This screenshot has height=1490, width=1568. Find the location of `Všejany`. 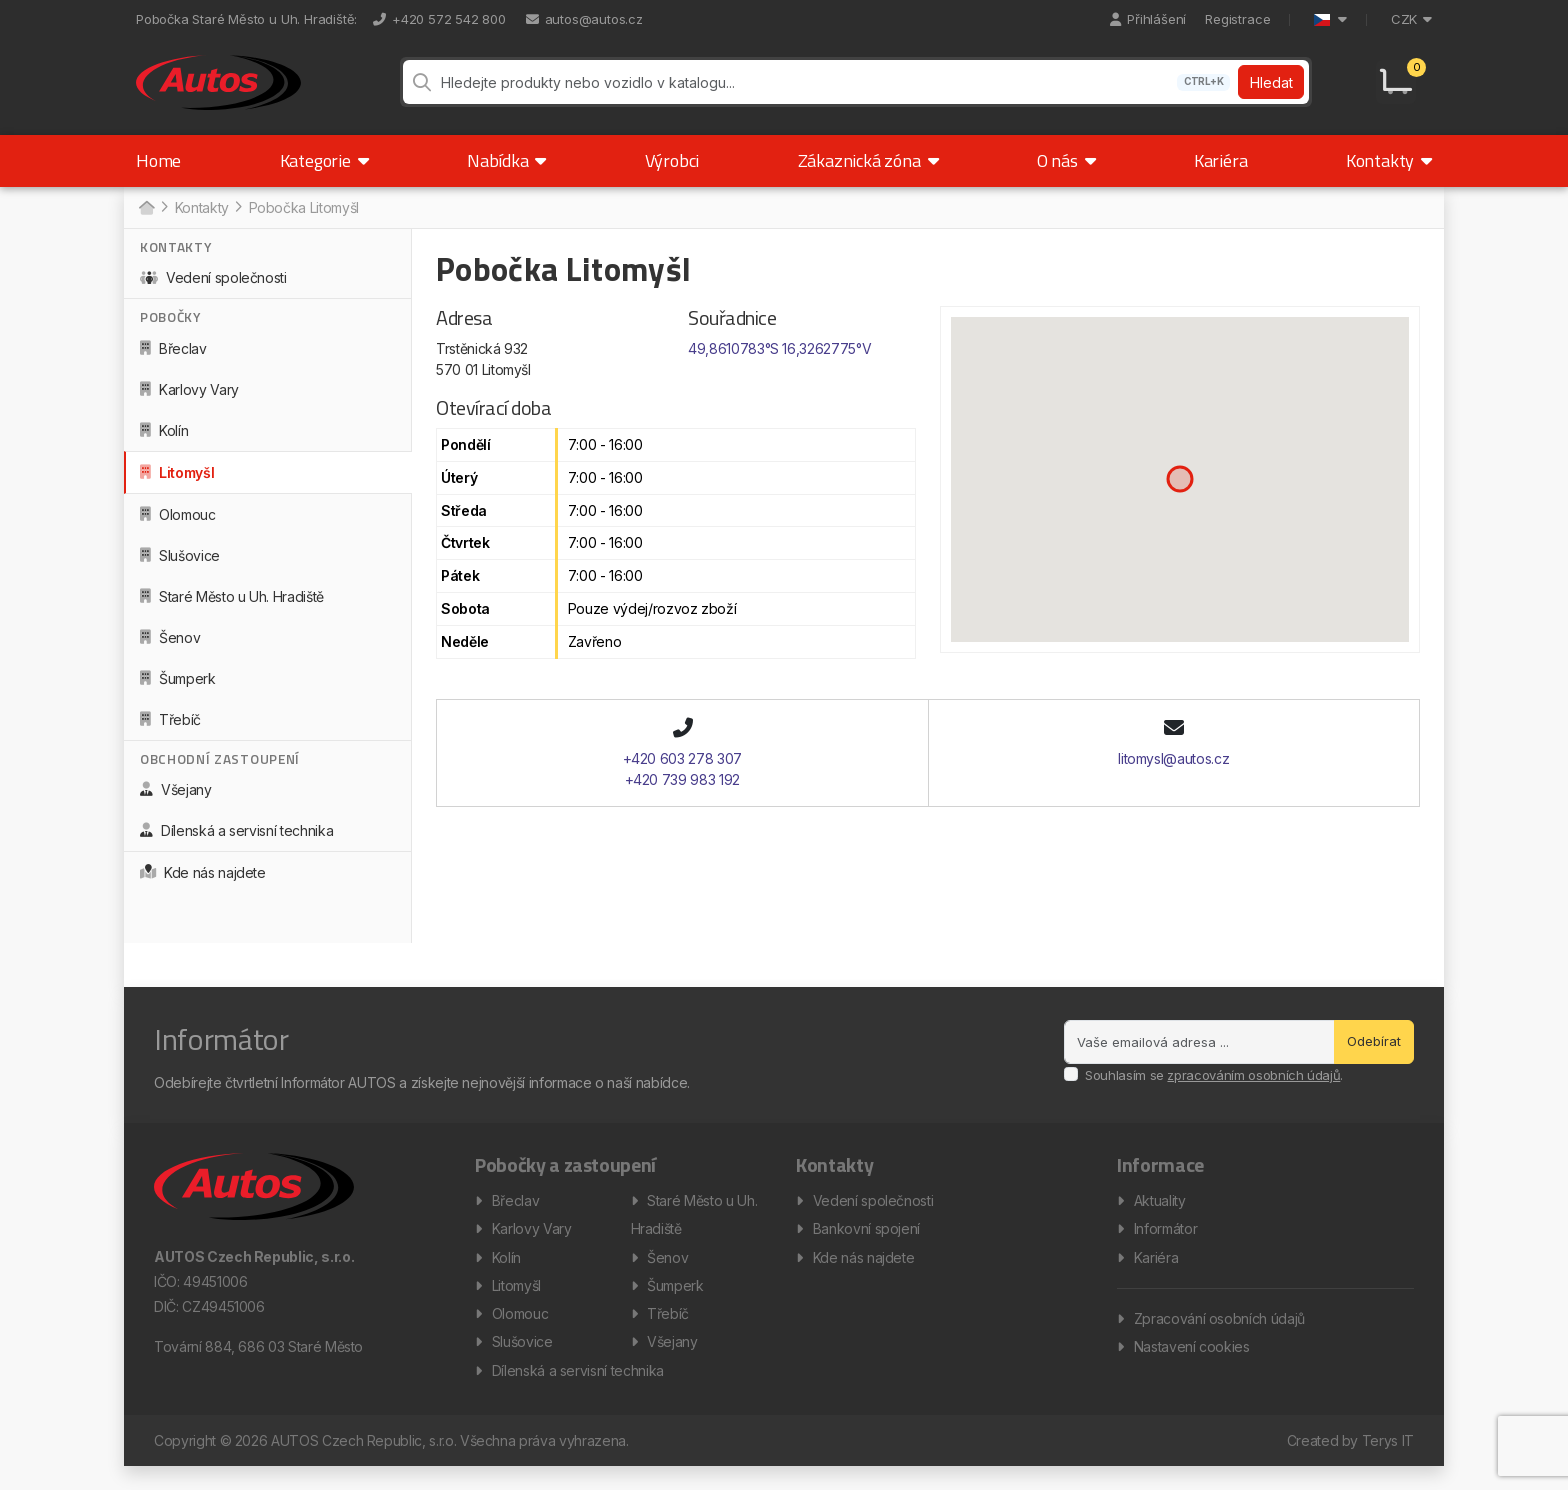

Všejany is located at coordinates (176, 801).